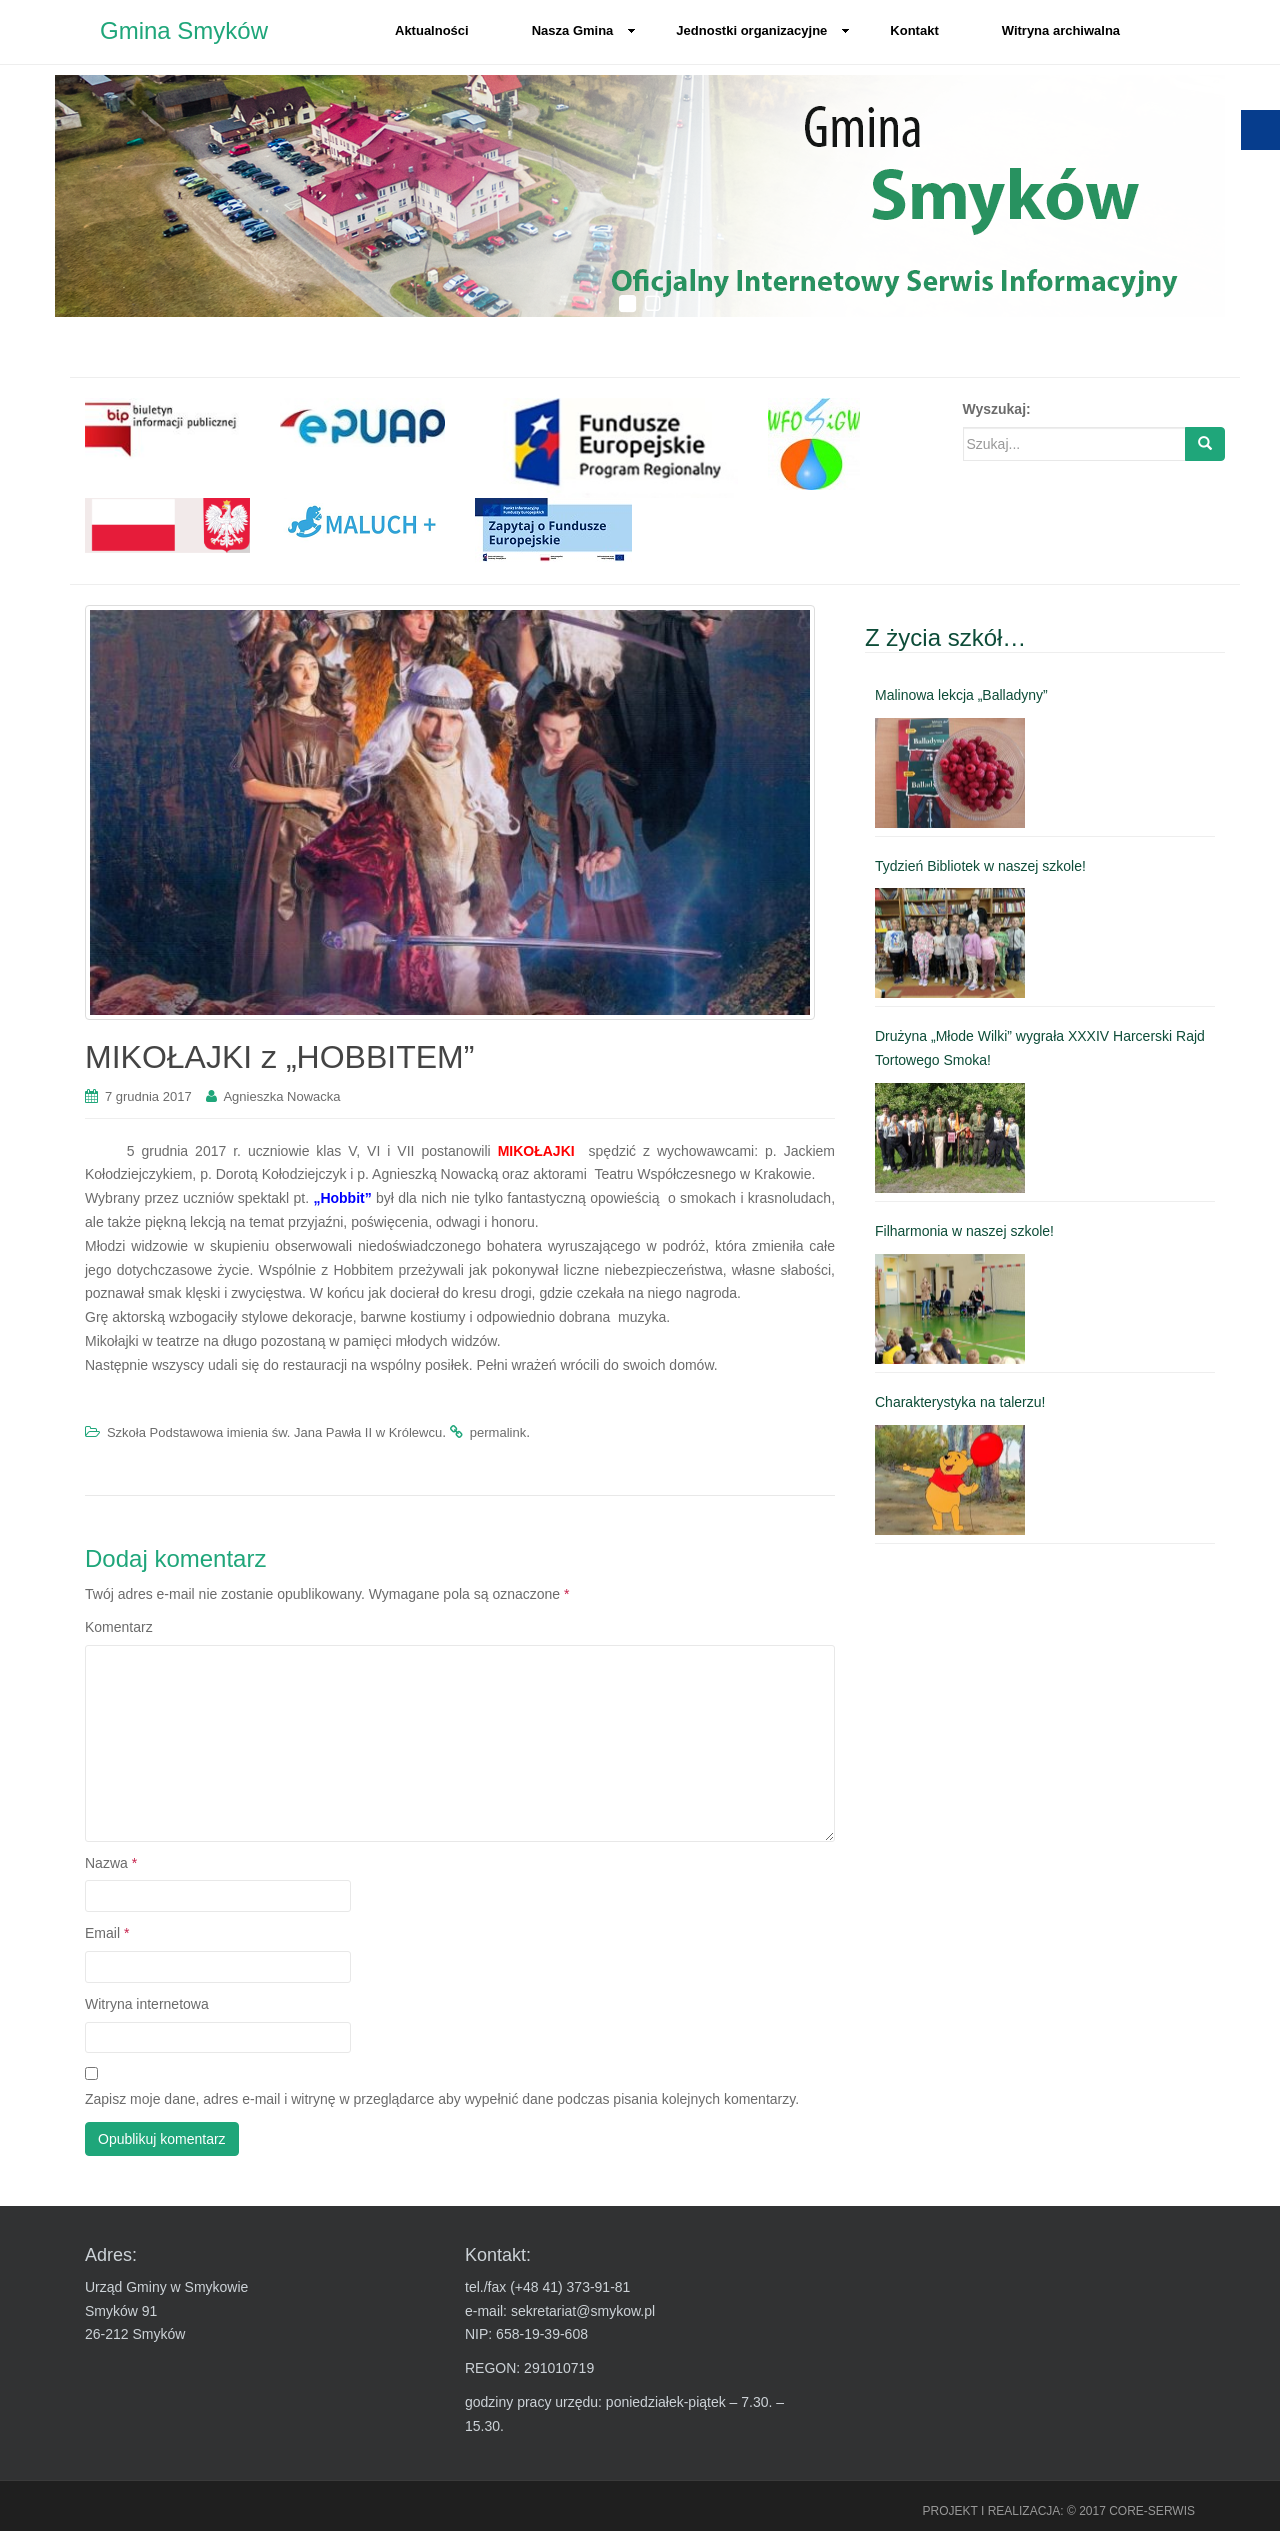 Image resolution: width=1280 pixels, height=2531 pixels. Describe the element at coordinates (442, 2099) in the screenshot. I see `Zapisz moje dane, adres e-mail i witrynę w przeglądarce aby wypełnić dane podczas pisania kolejnych komentarzy.` at that location.